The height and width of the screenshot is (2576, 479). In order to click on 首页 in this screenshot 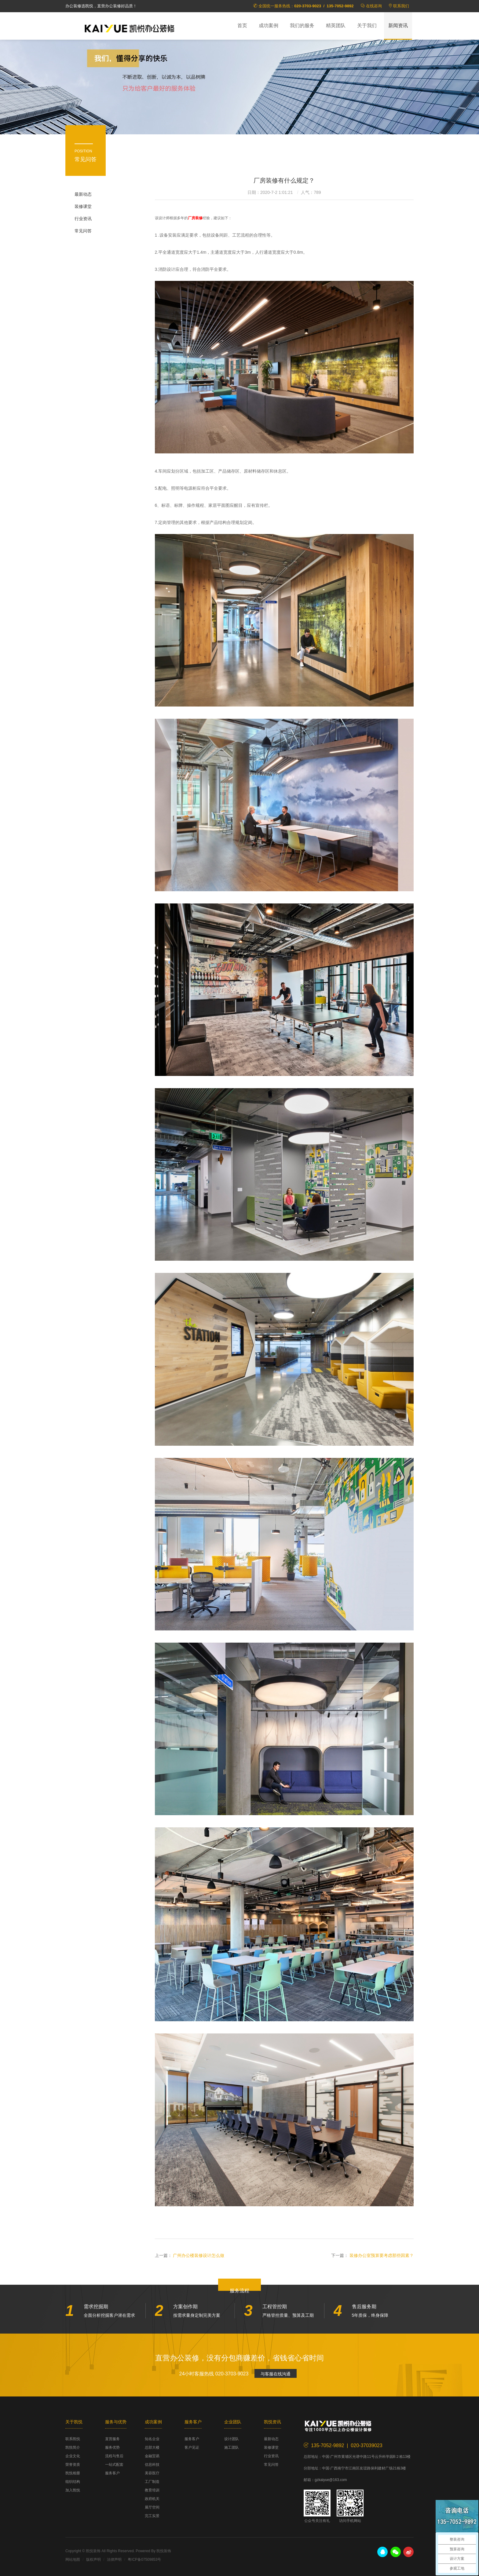, I will do `click(242, 25)`.